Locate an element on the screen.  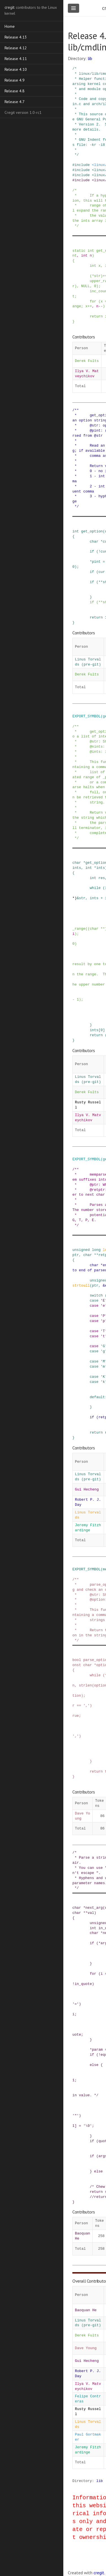
EXPORT_SYMBOL is located at coordinates (86, 716).